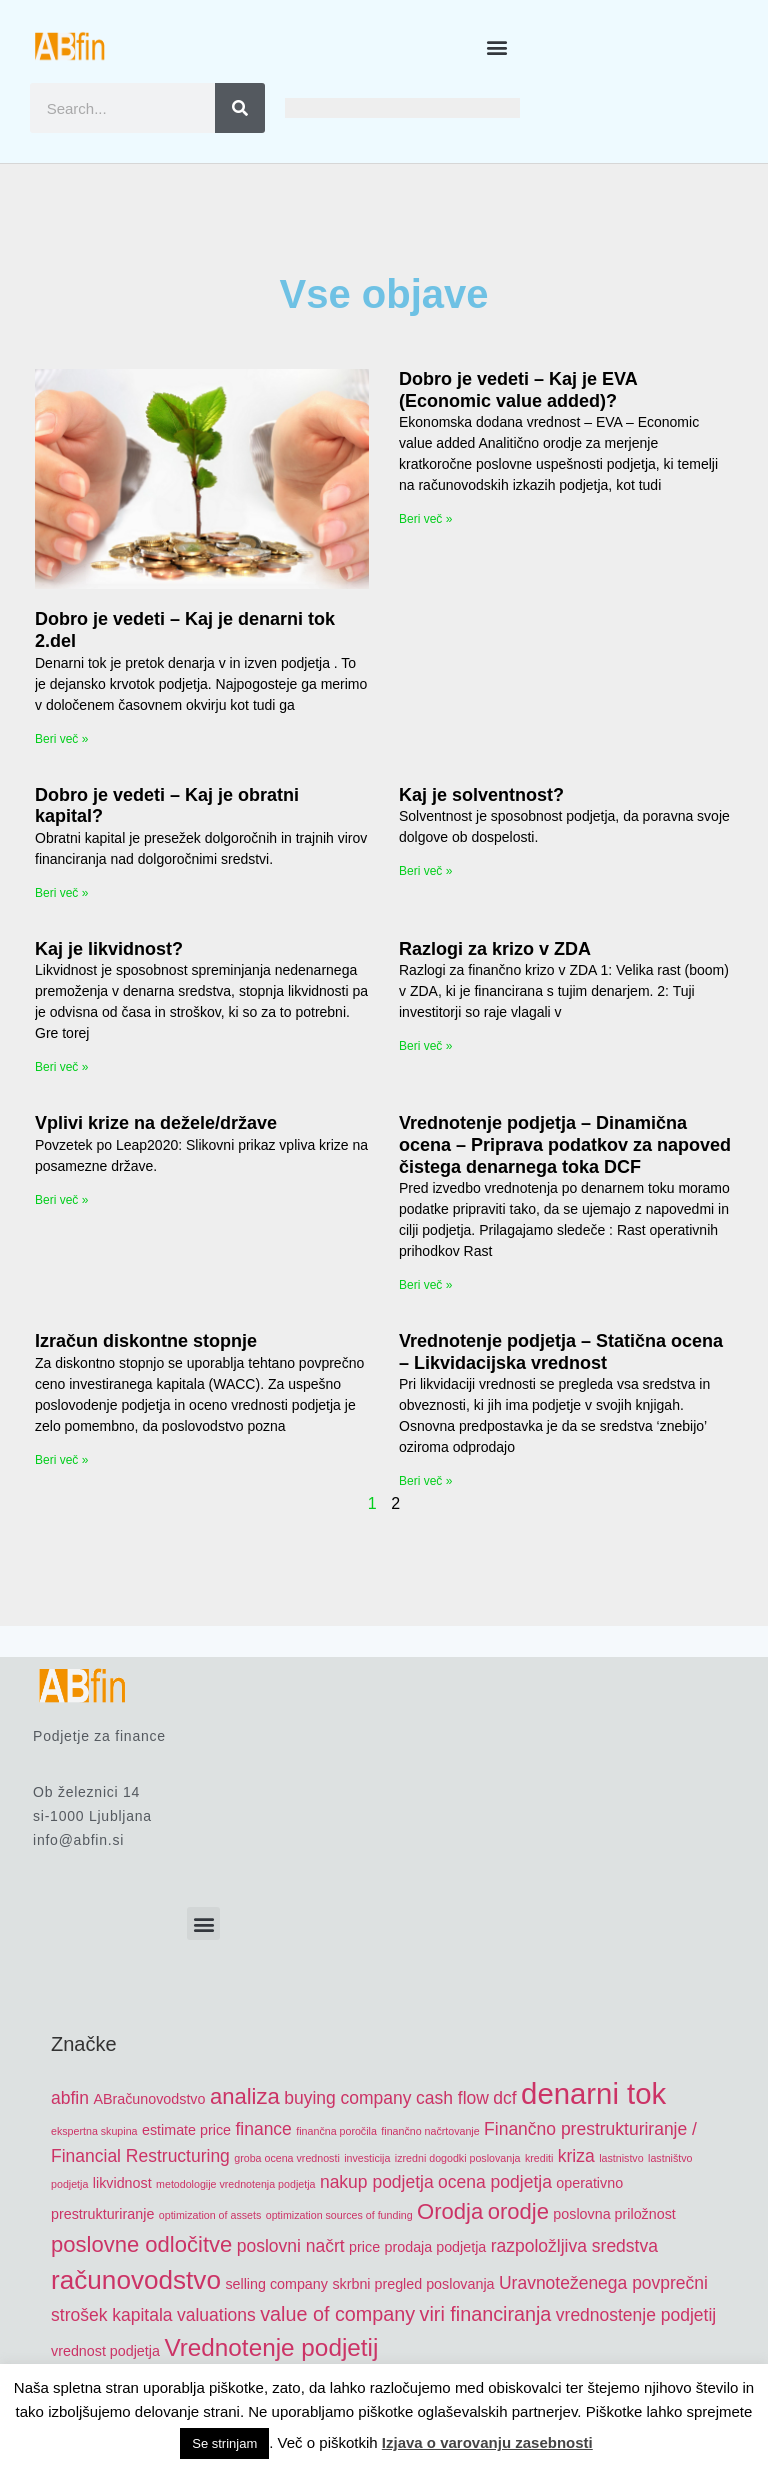 This screenshot has width=768, height=2471. I want to click on [Search], so click(240, 108).